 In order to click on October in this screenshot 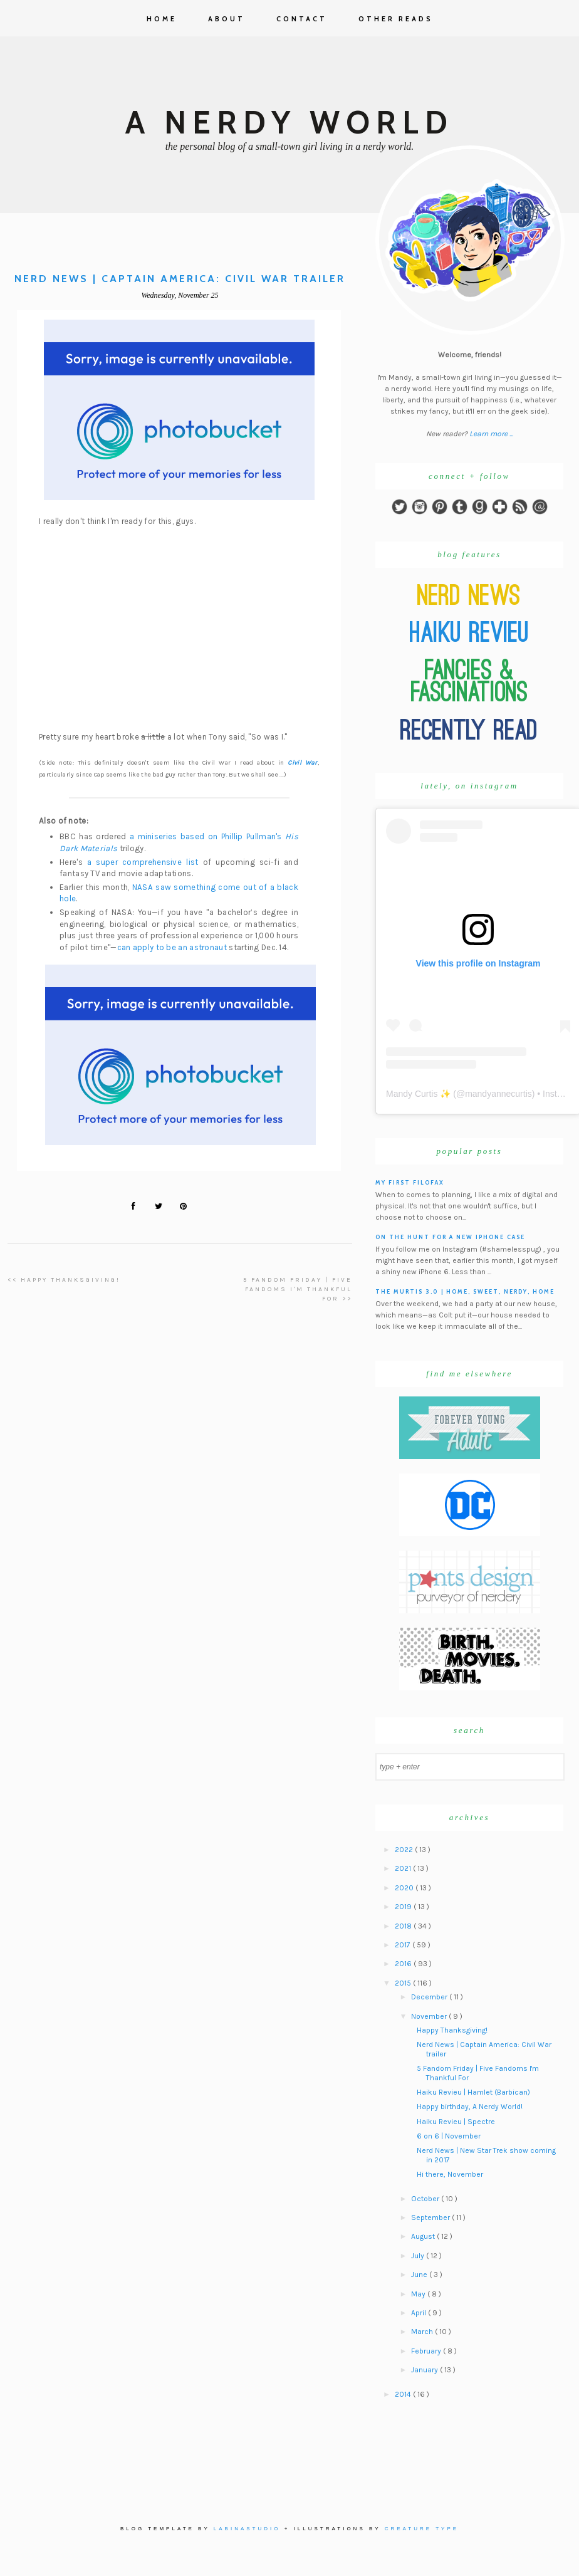, I will do `click(426, 2198)`.